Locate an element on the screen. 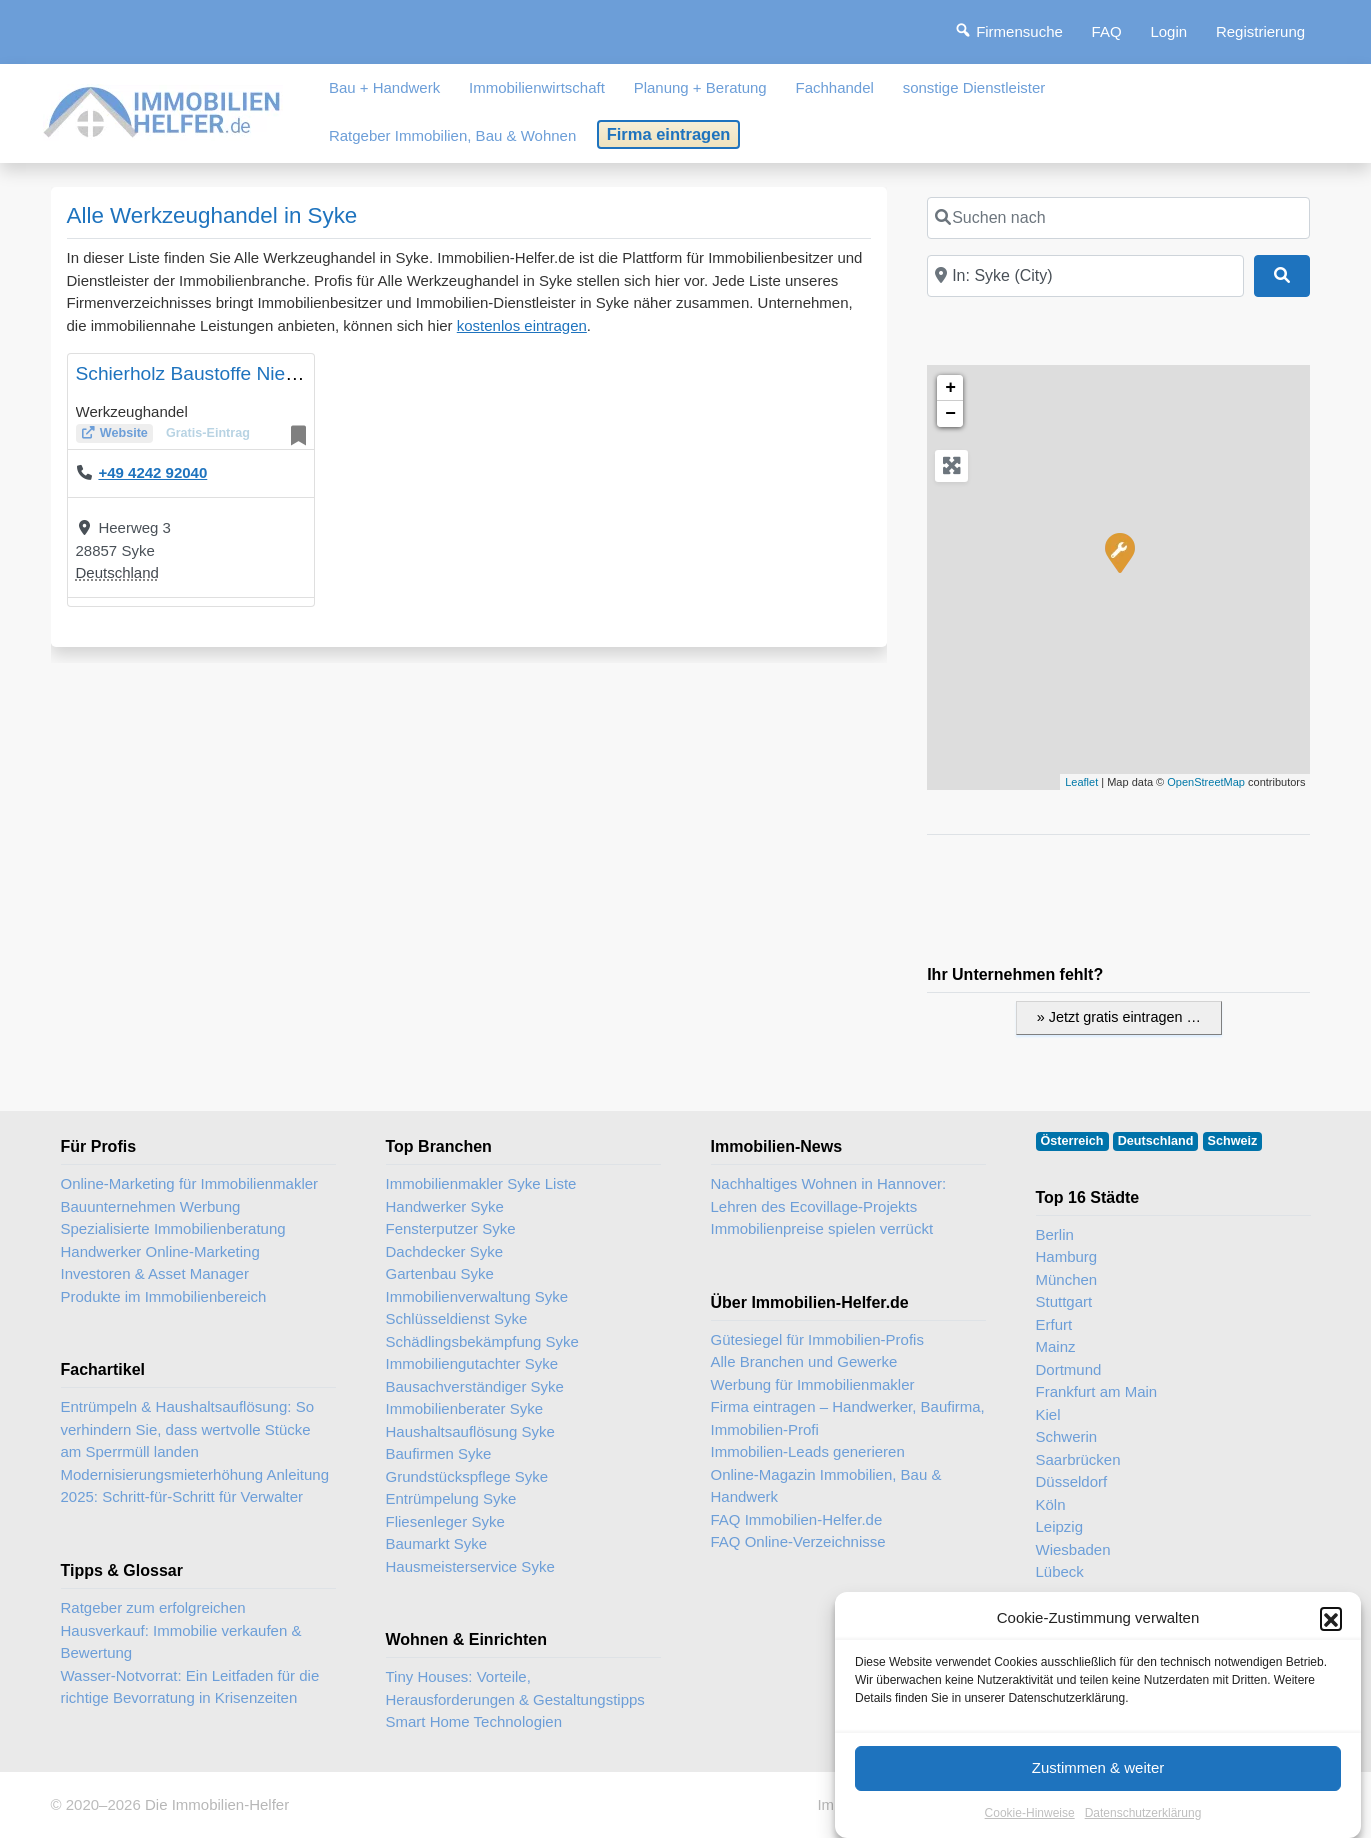 The image size is (1371, 1838). sonstige Dienstleister is located at coordinates (974, 87).